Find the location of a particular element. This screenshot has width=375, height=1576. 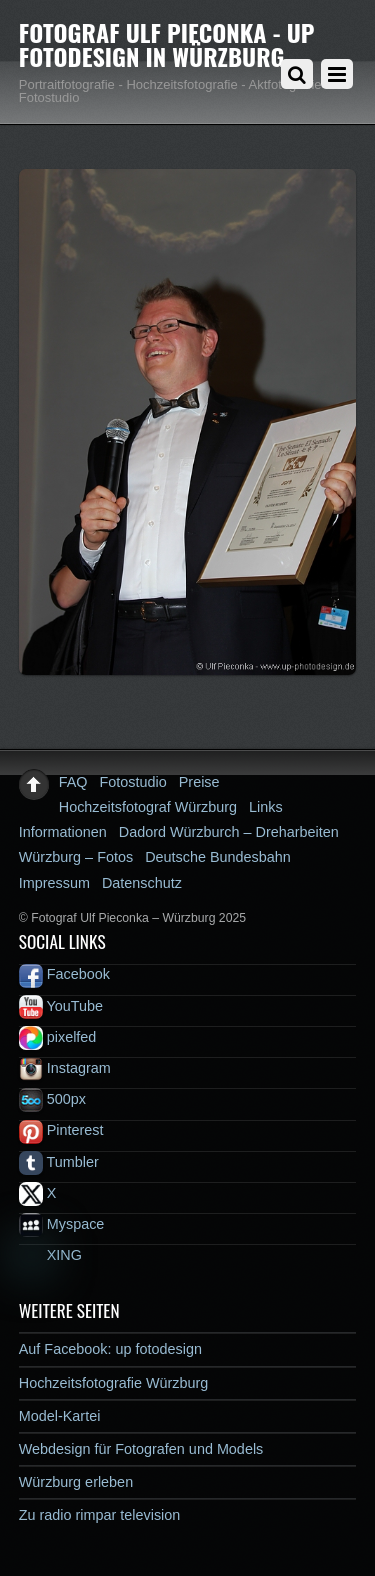

Tumbler [tumbler] is located at coordinates (59, 1162).